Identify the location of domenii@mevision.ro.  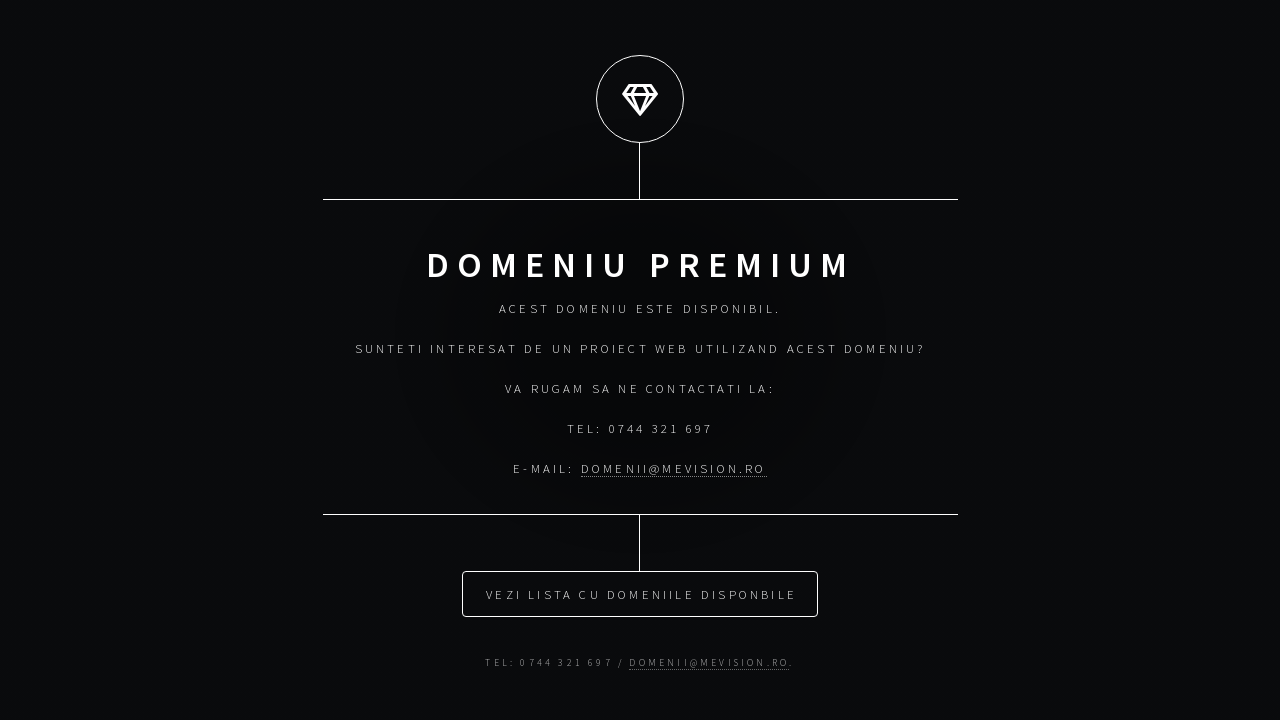
(674, 468).